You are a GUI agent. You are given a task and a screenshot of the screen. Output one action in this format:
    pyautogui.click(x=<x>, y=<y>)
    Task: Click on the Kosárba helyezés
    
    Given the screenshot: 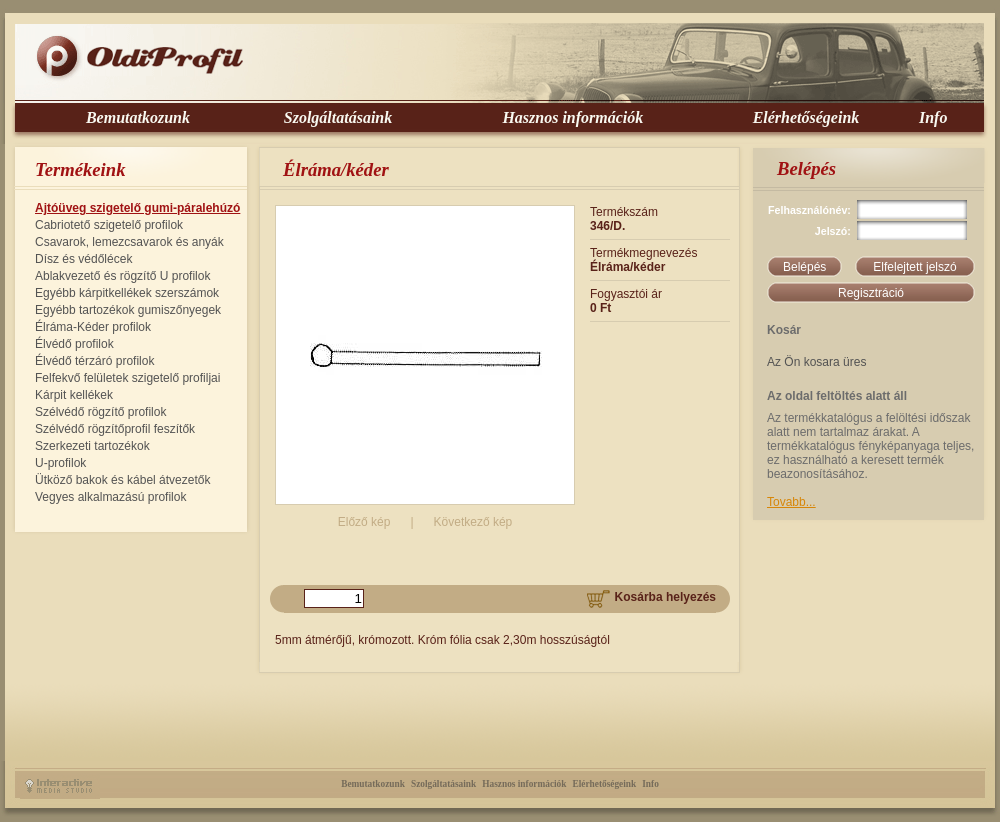 What is the action you would take?
    pyautogui.click(x=651, y=597)
    